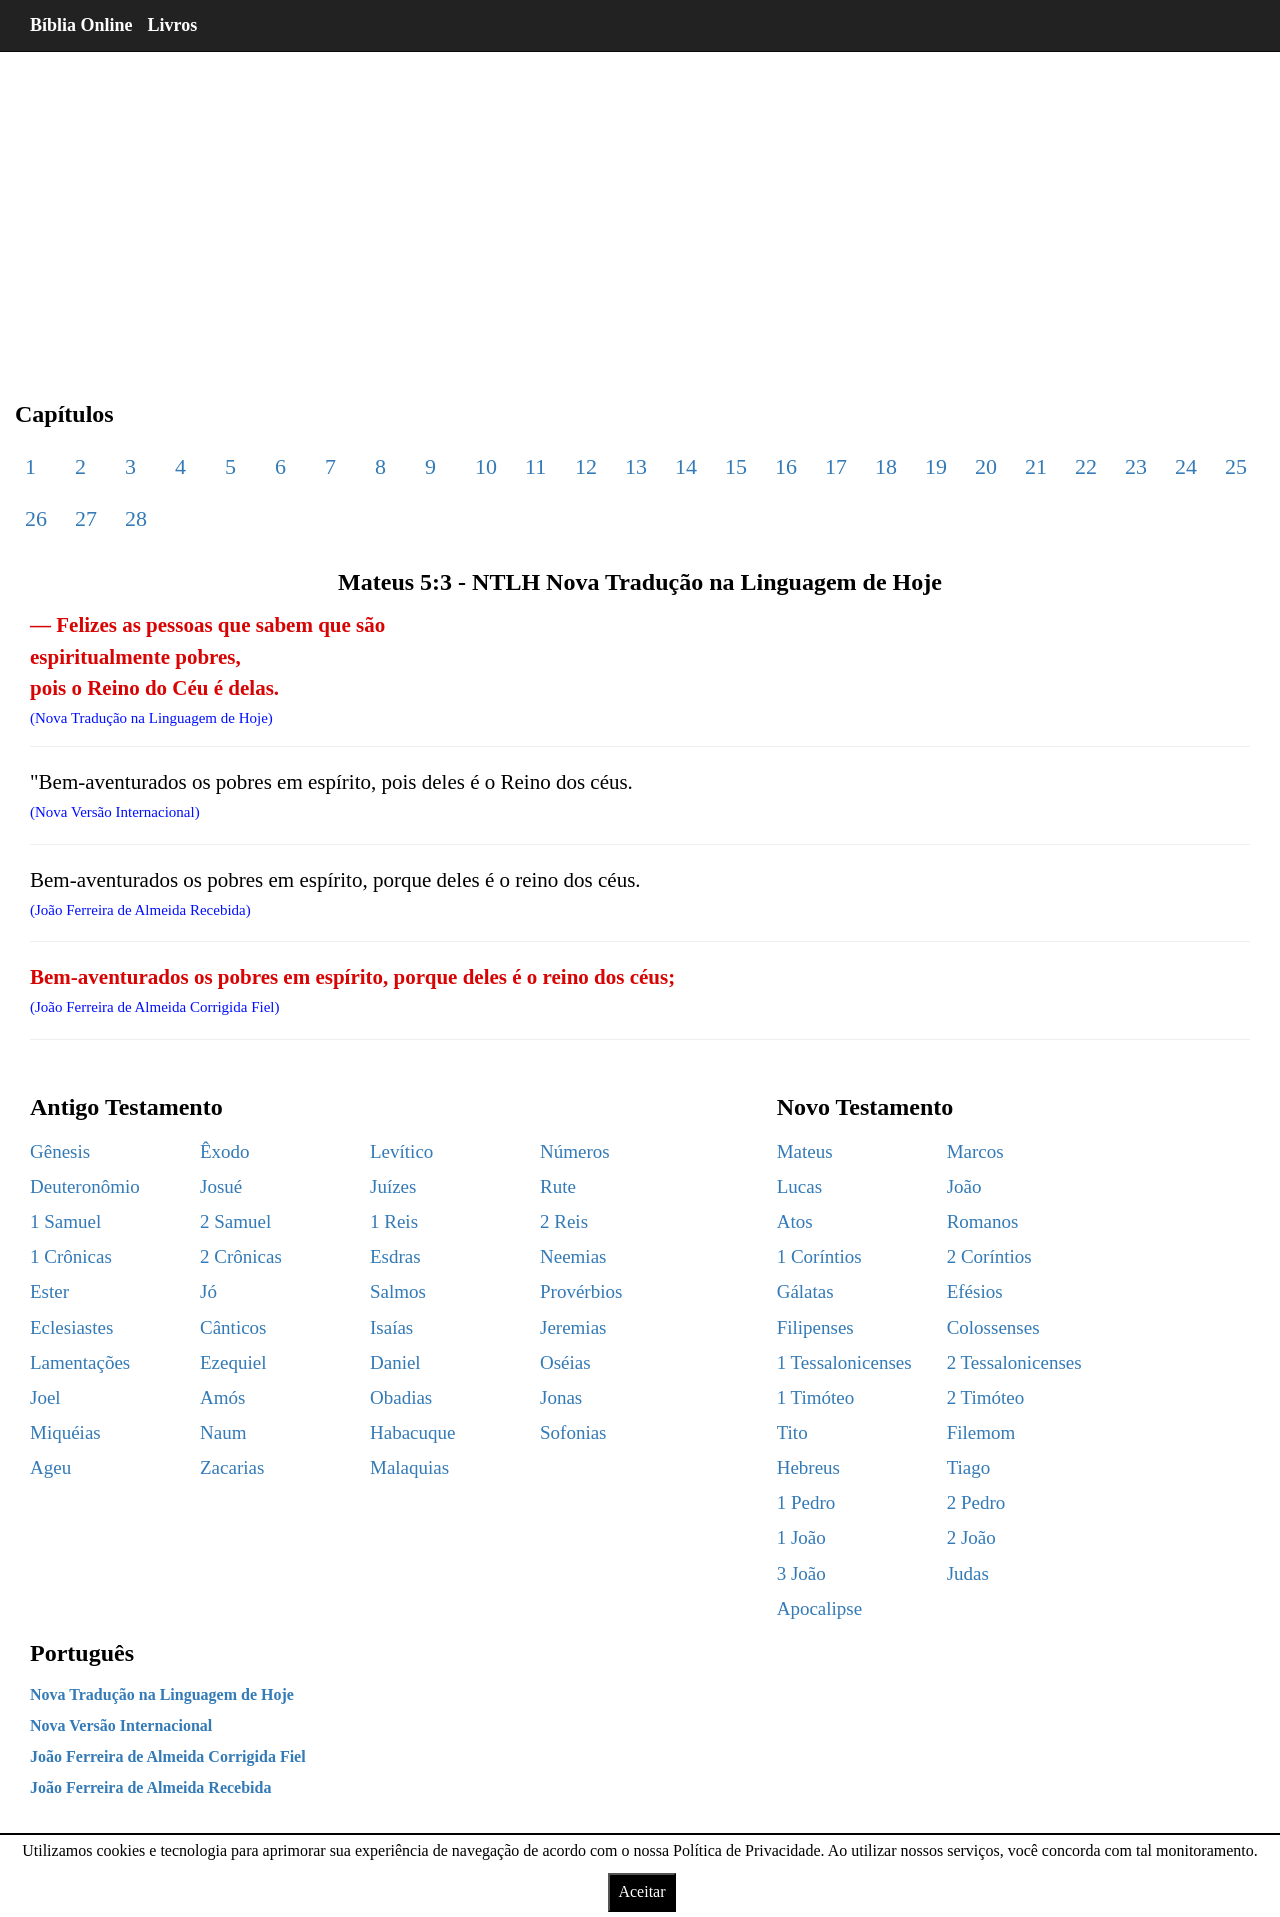  I want to click on Ezequiel, so click(233, 1362).